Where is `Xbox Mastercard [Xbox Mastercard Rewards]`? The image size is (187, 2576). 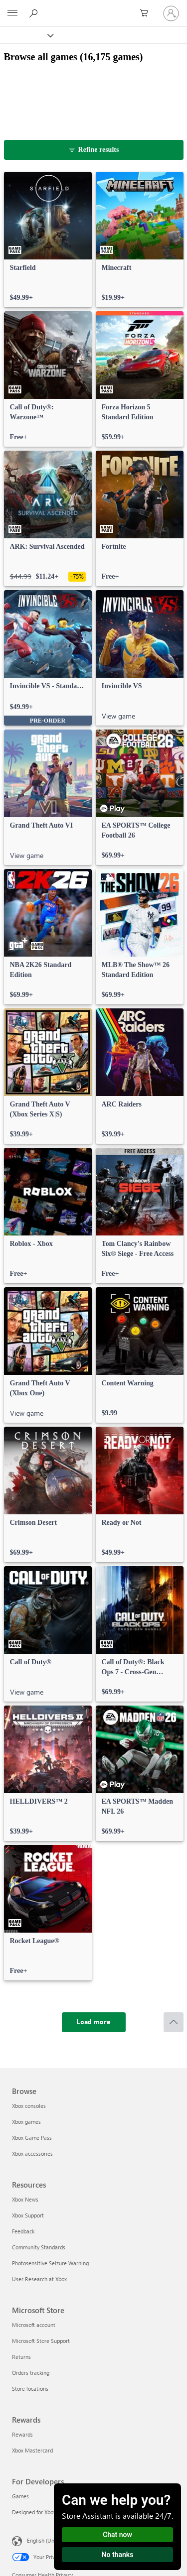 Xbox Mastercard [Xbox Mastercard Rewards] is located at coordinates (32, 2450).